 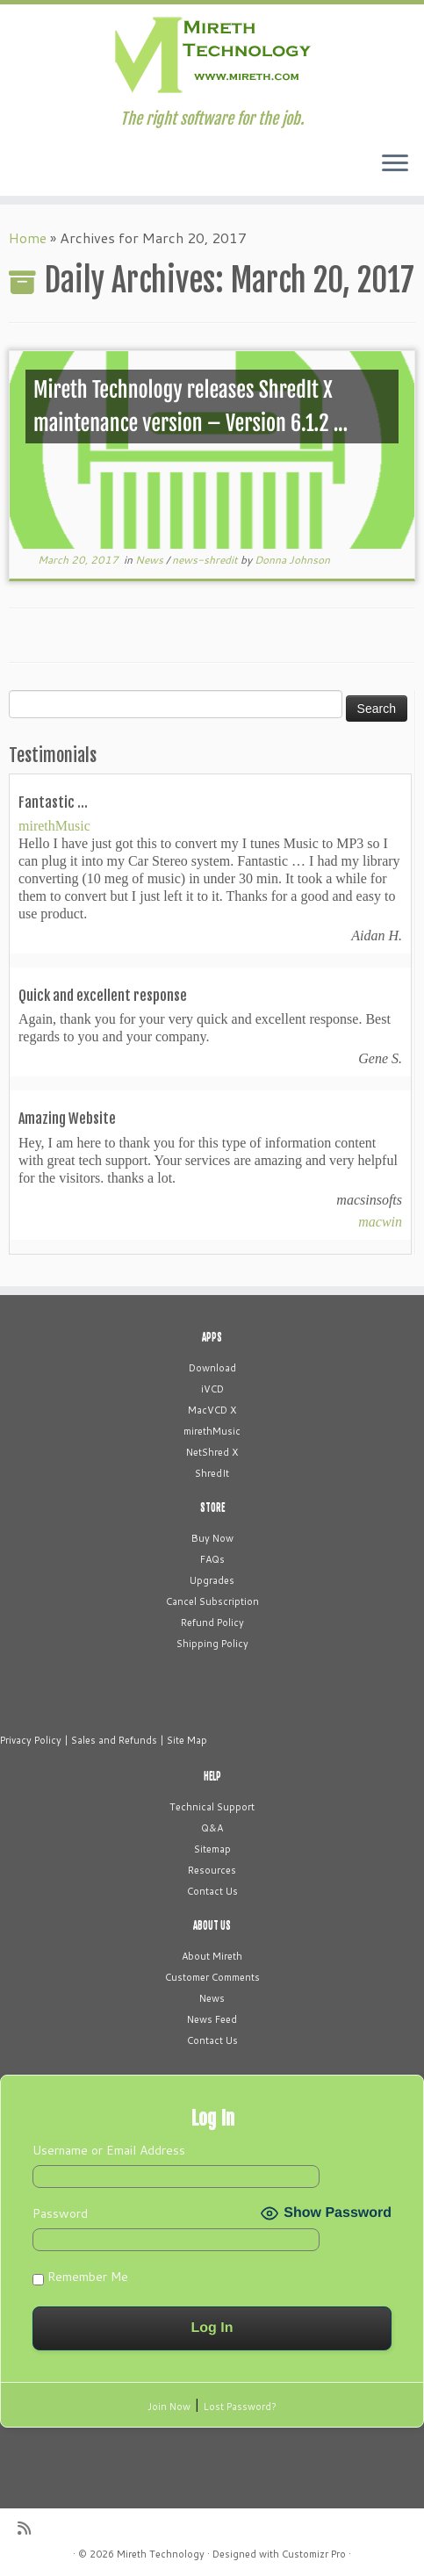 I want to click on Buy Now, so click(x=212, y=1538).